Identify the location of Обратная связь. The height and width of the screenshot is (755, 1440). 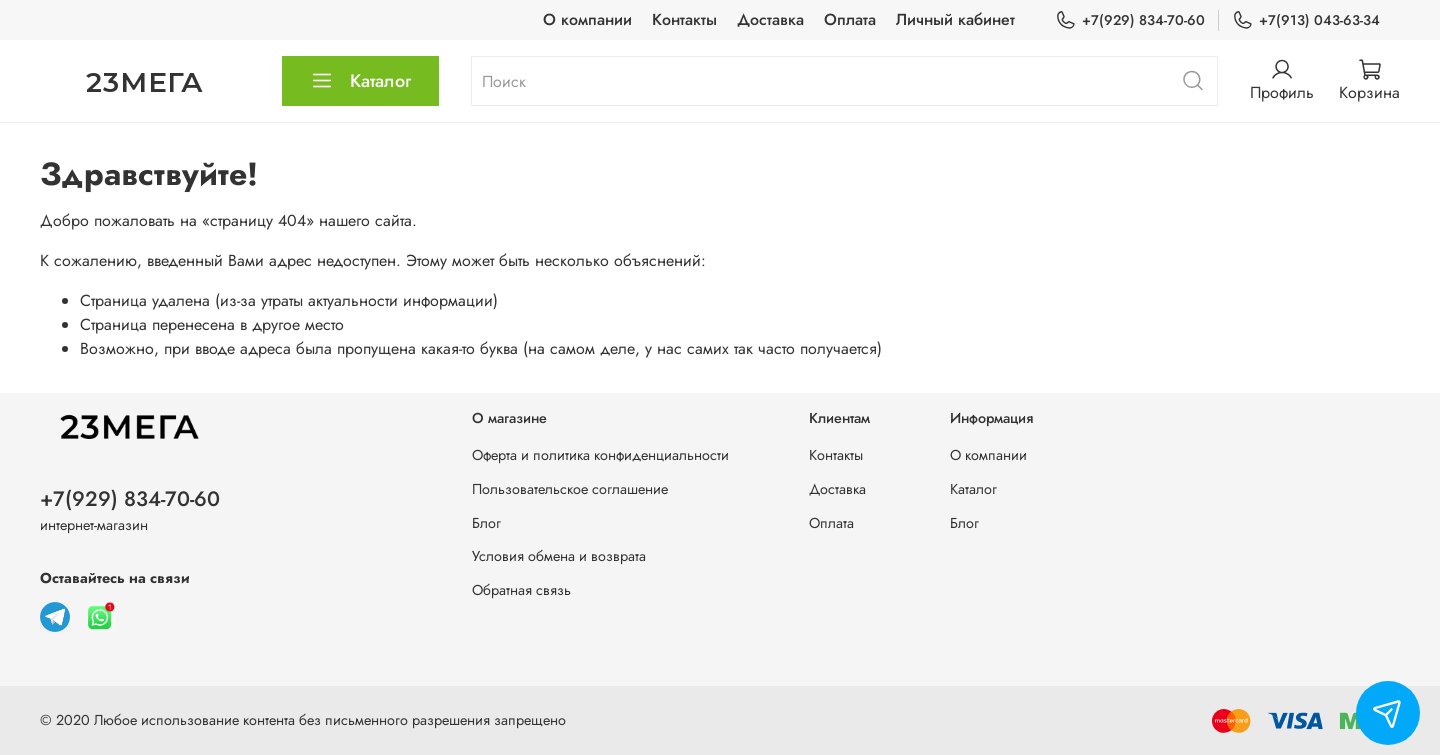
(521, 590).